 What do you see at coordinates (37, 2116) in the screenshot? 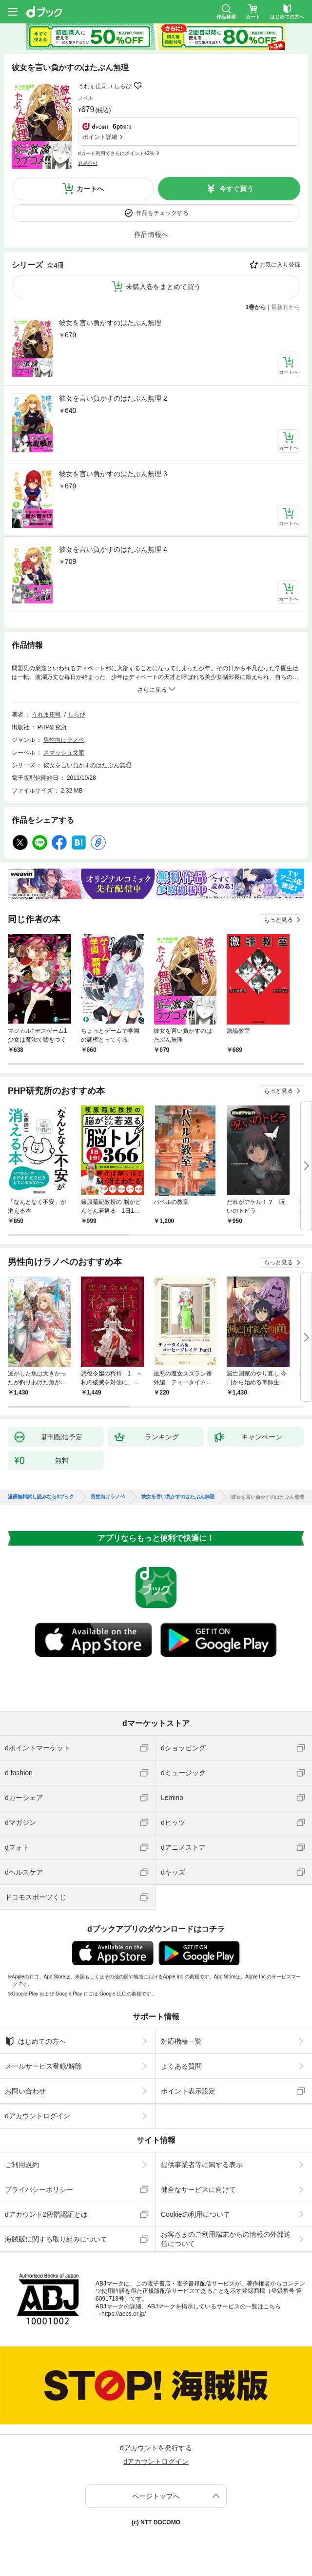
I see `dアカウントログイン` at bounding box center [37, 2116].